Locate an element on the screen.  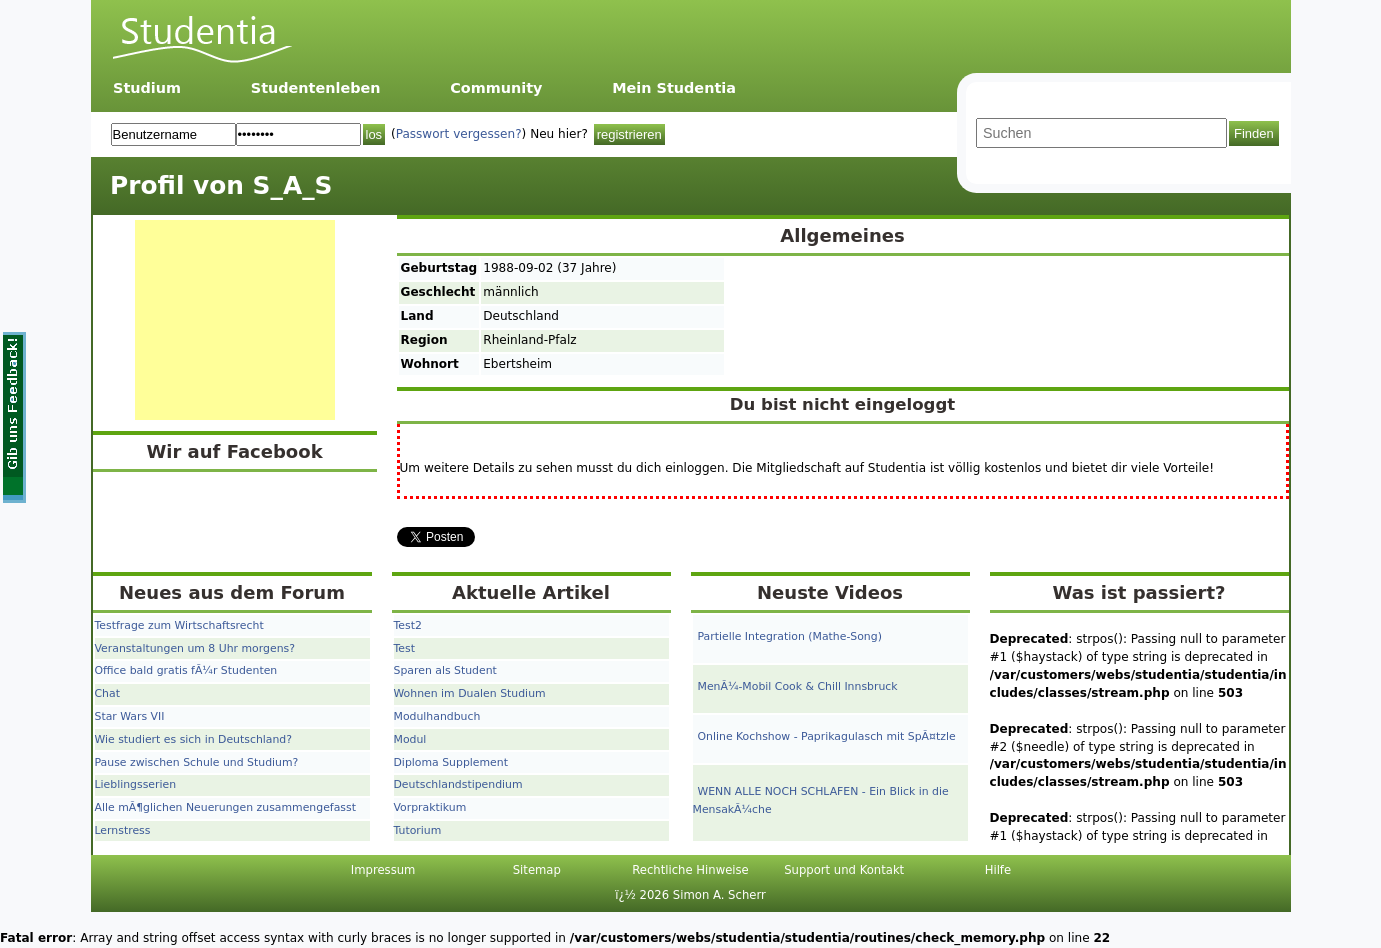
Sparen als Student is located at coordinates (445, 670).